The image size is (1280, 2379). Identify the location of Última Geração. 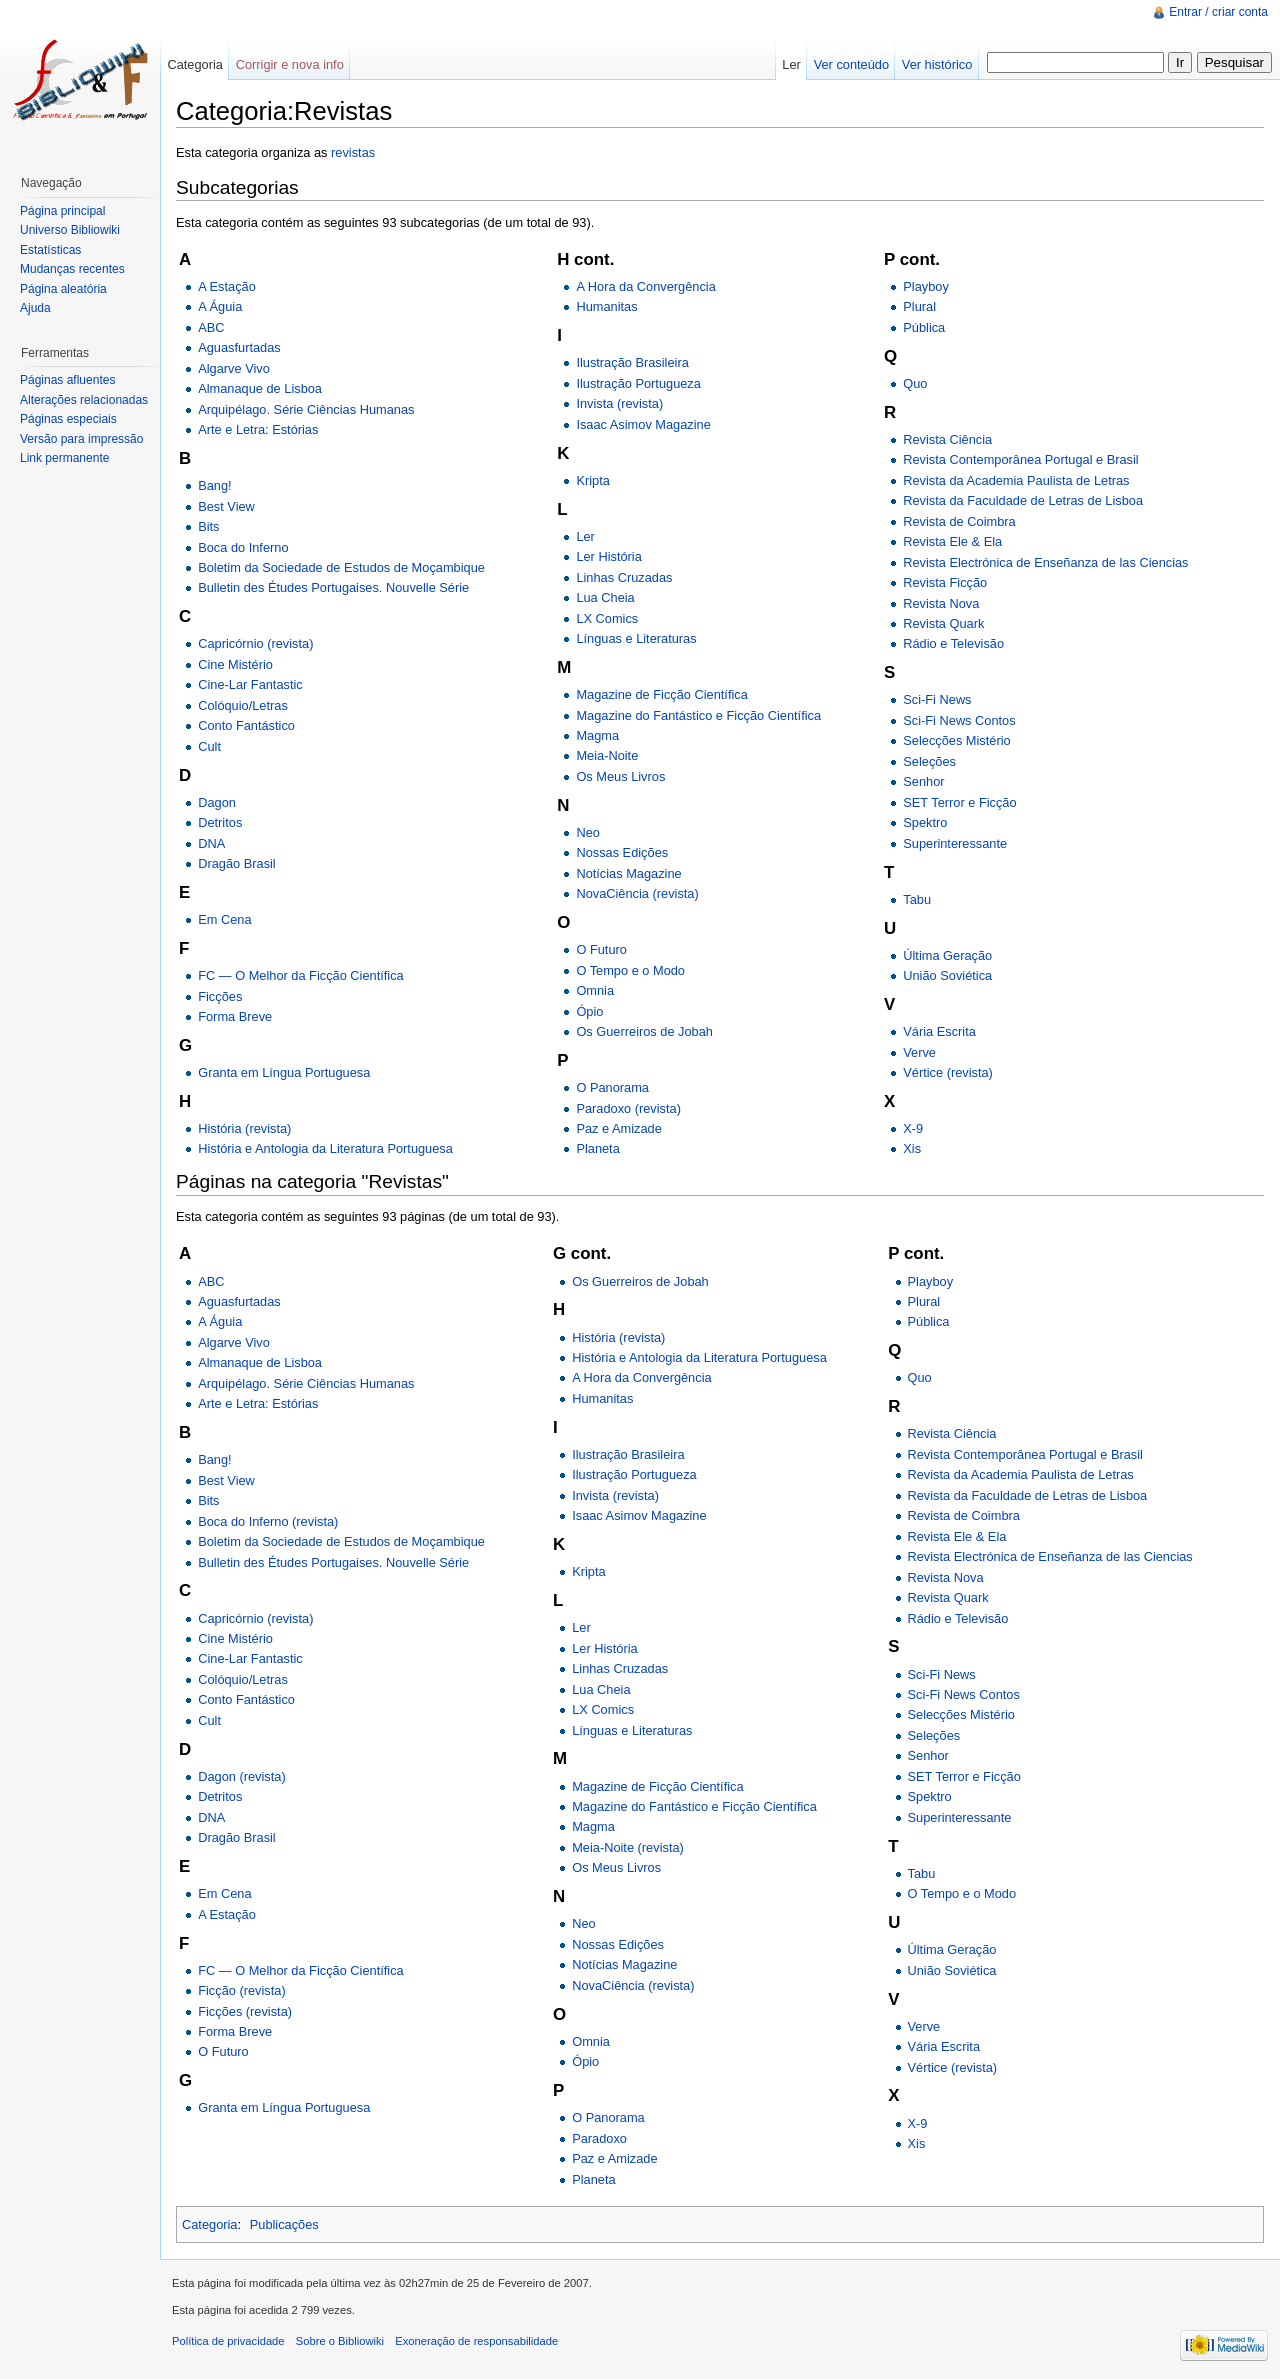
(947, 955).